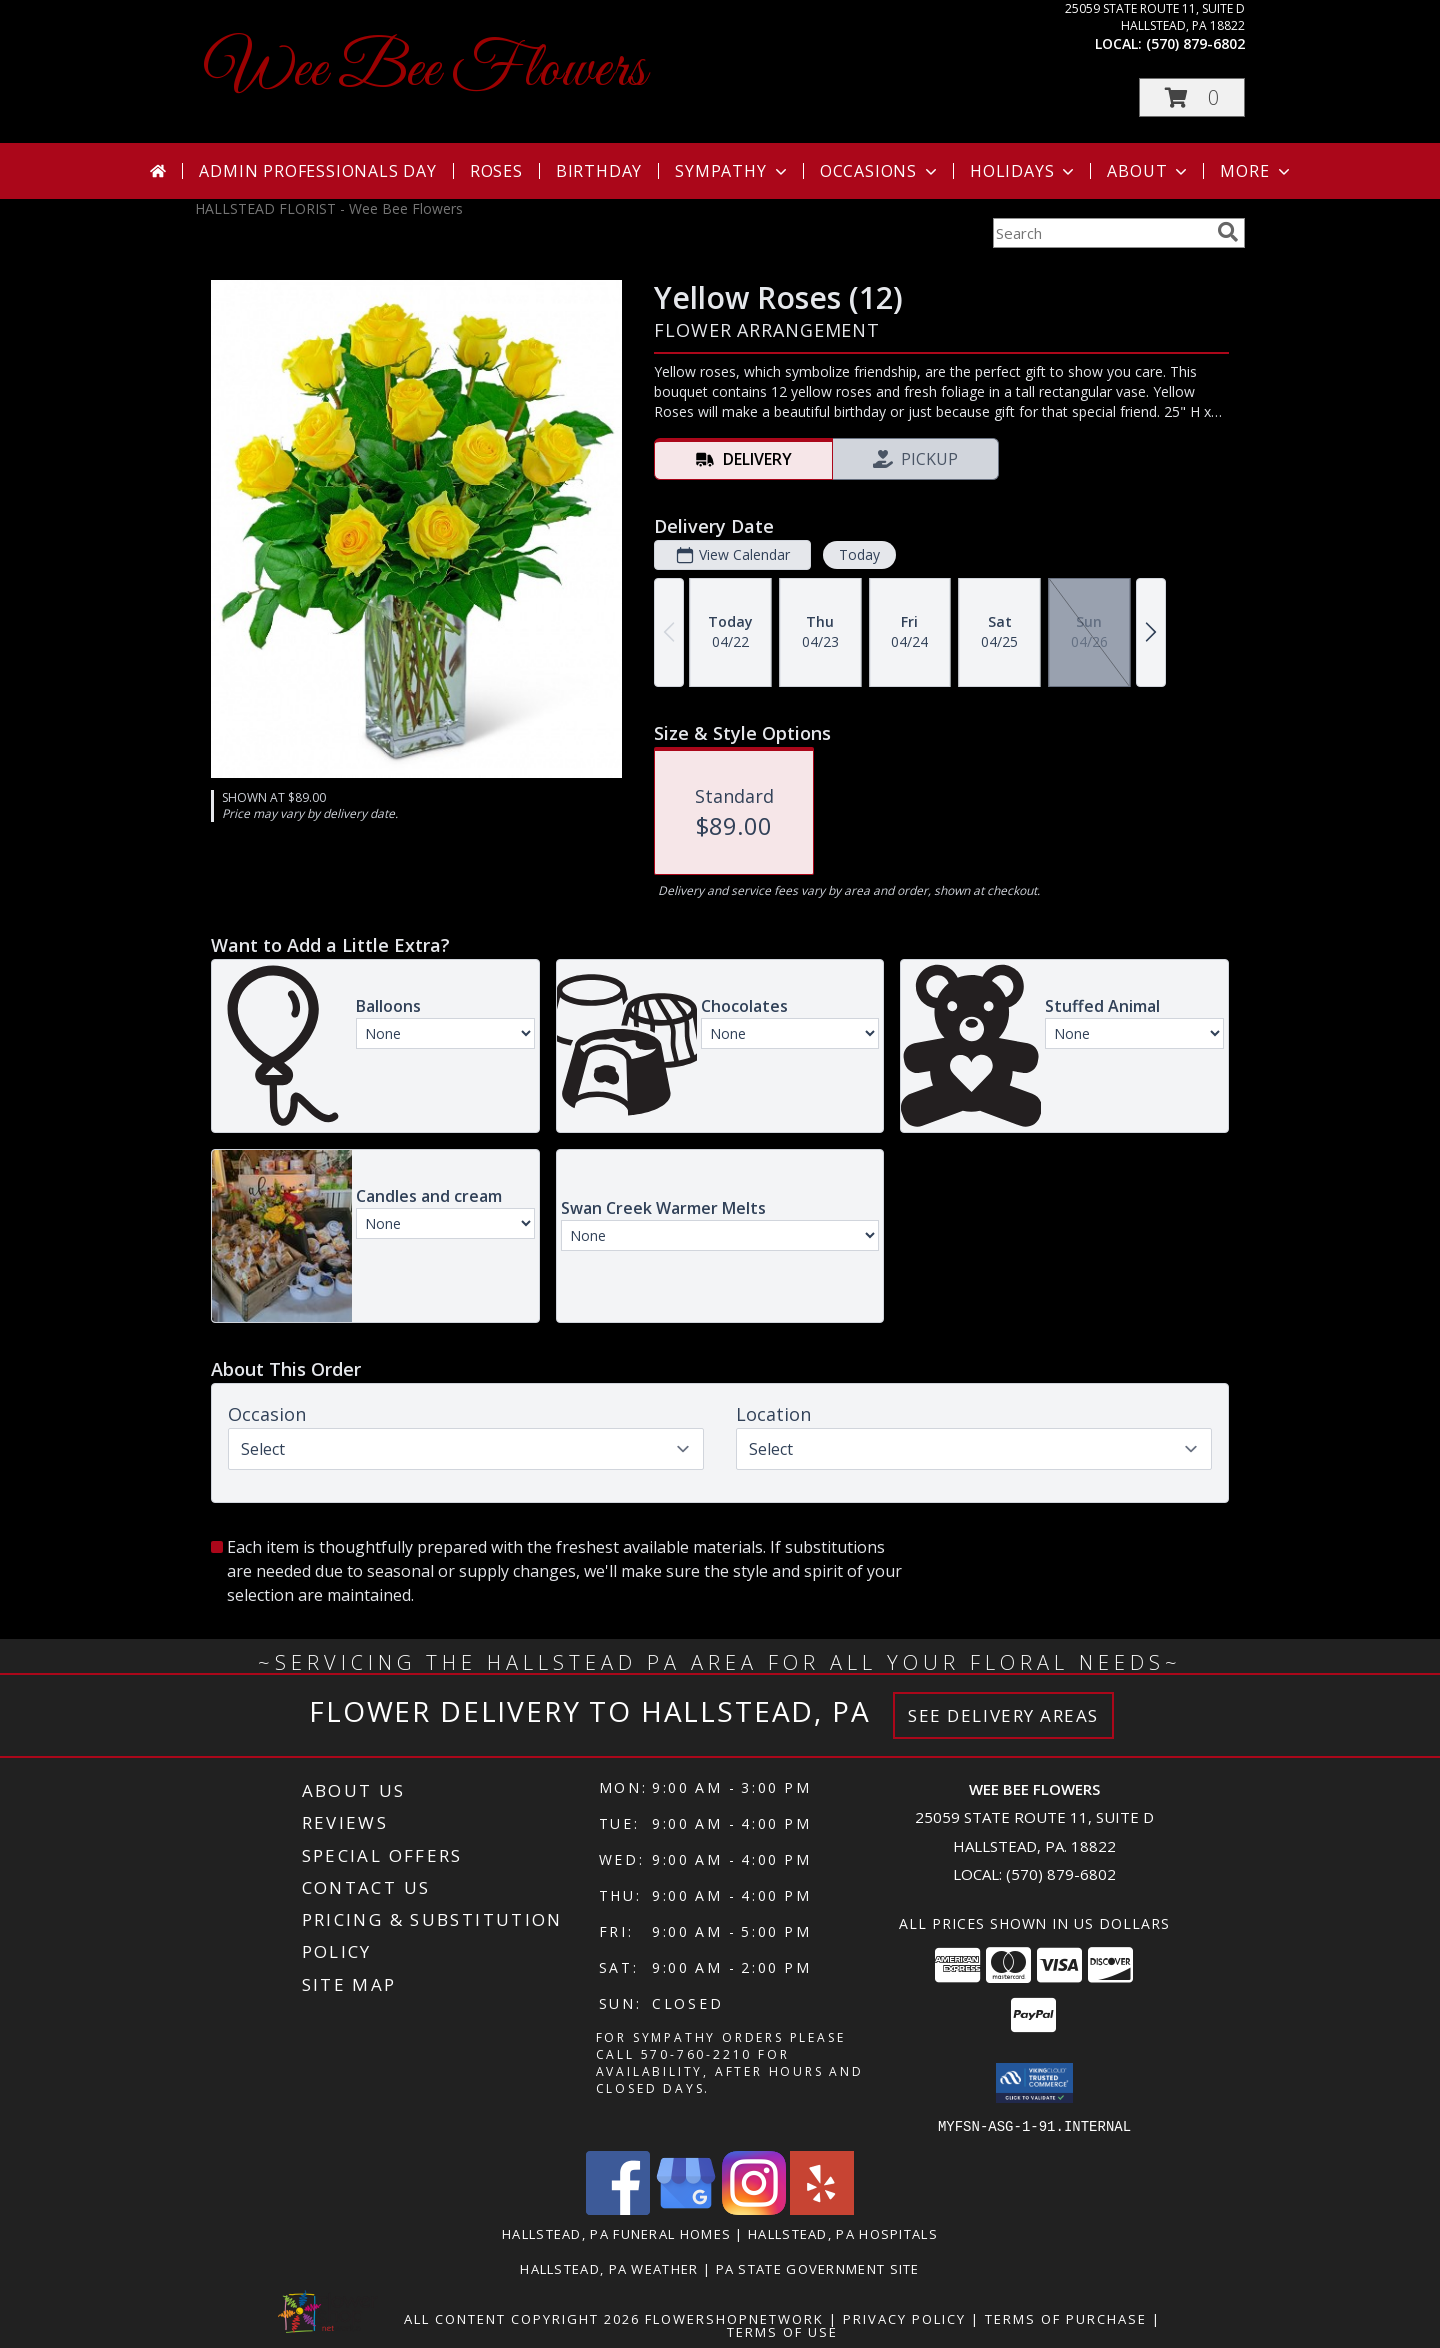 Image resolution: width=1440 pixels, height=2348 pixels. What do you see at coordinates (1003, 1715) in the screenshot?
I see `See Delivery Areas [See Where We Deliver]` at bounding box center [1003, 1715].